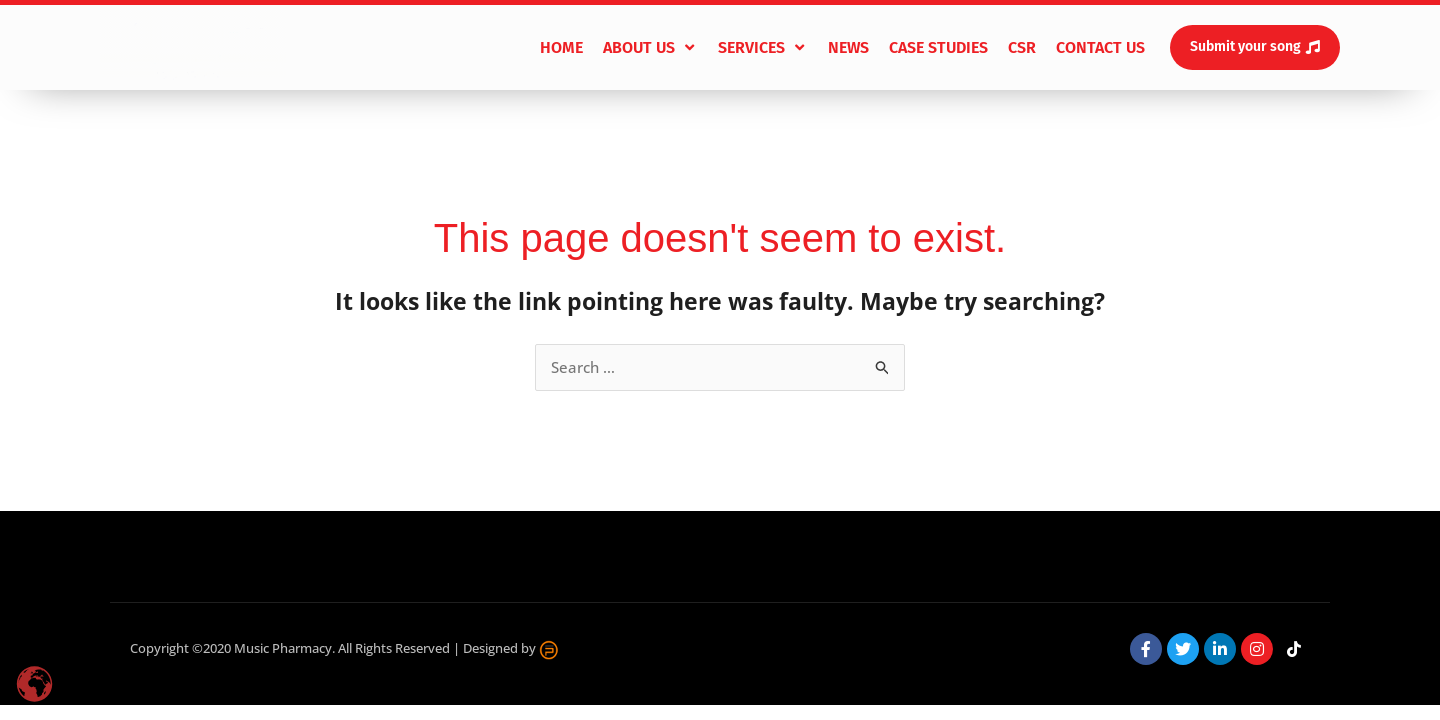 This screenshot has width=1440, height=720. Describe the element at coordinates (1022, 47) in the screenshot. I see `[CSR]` at that location.